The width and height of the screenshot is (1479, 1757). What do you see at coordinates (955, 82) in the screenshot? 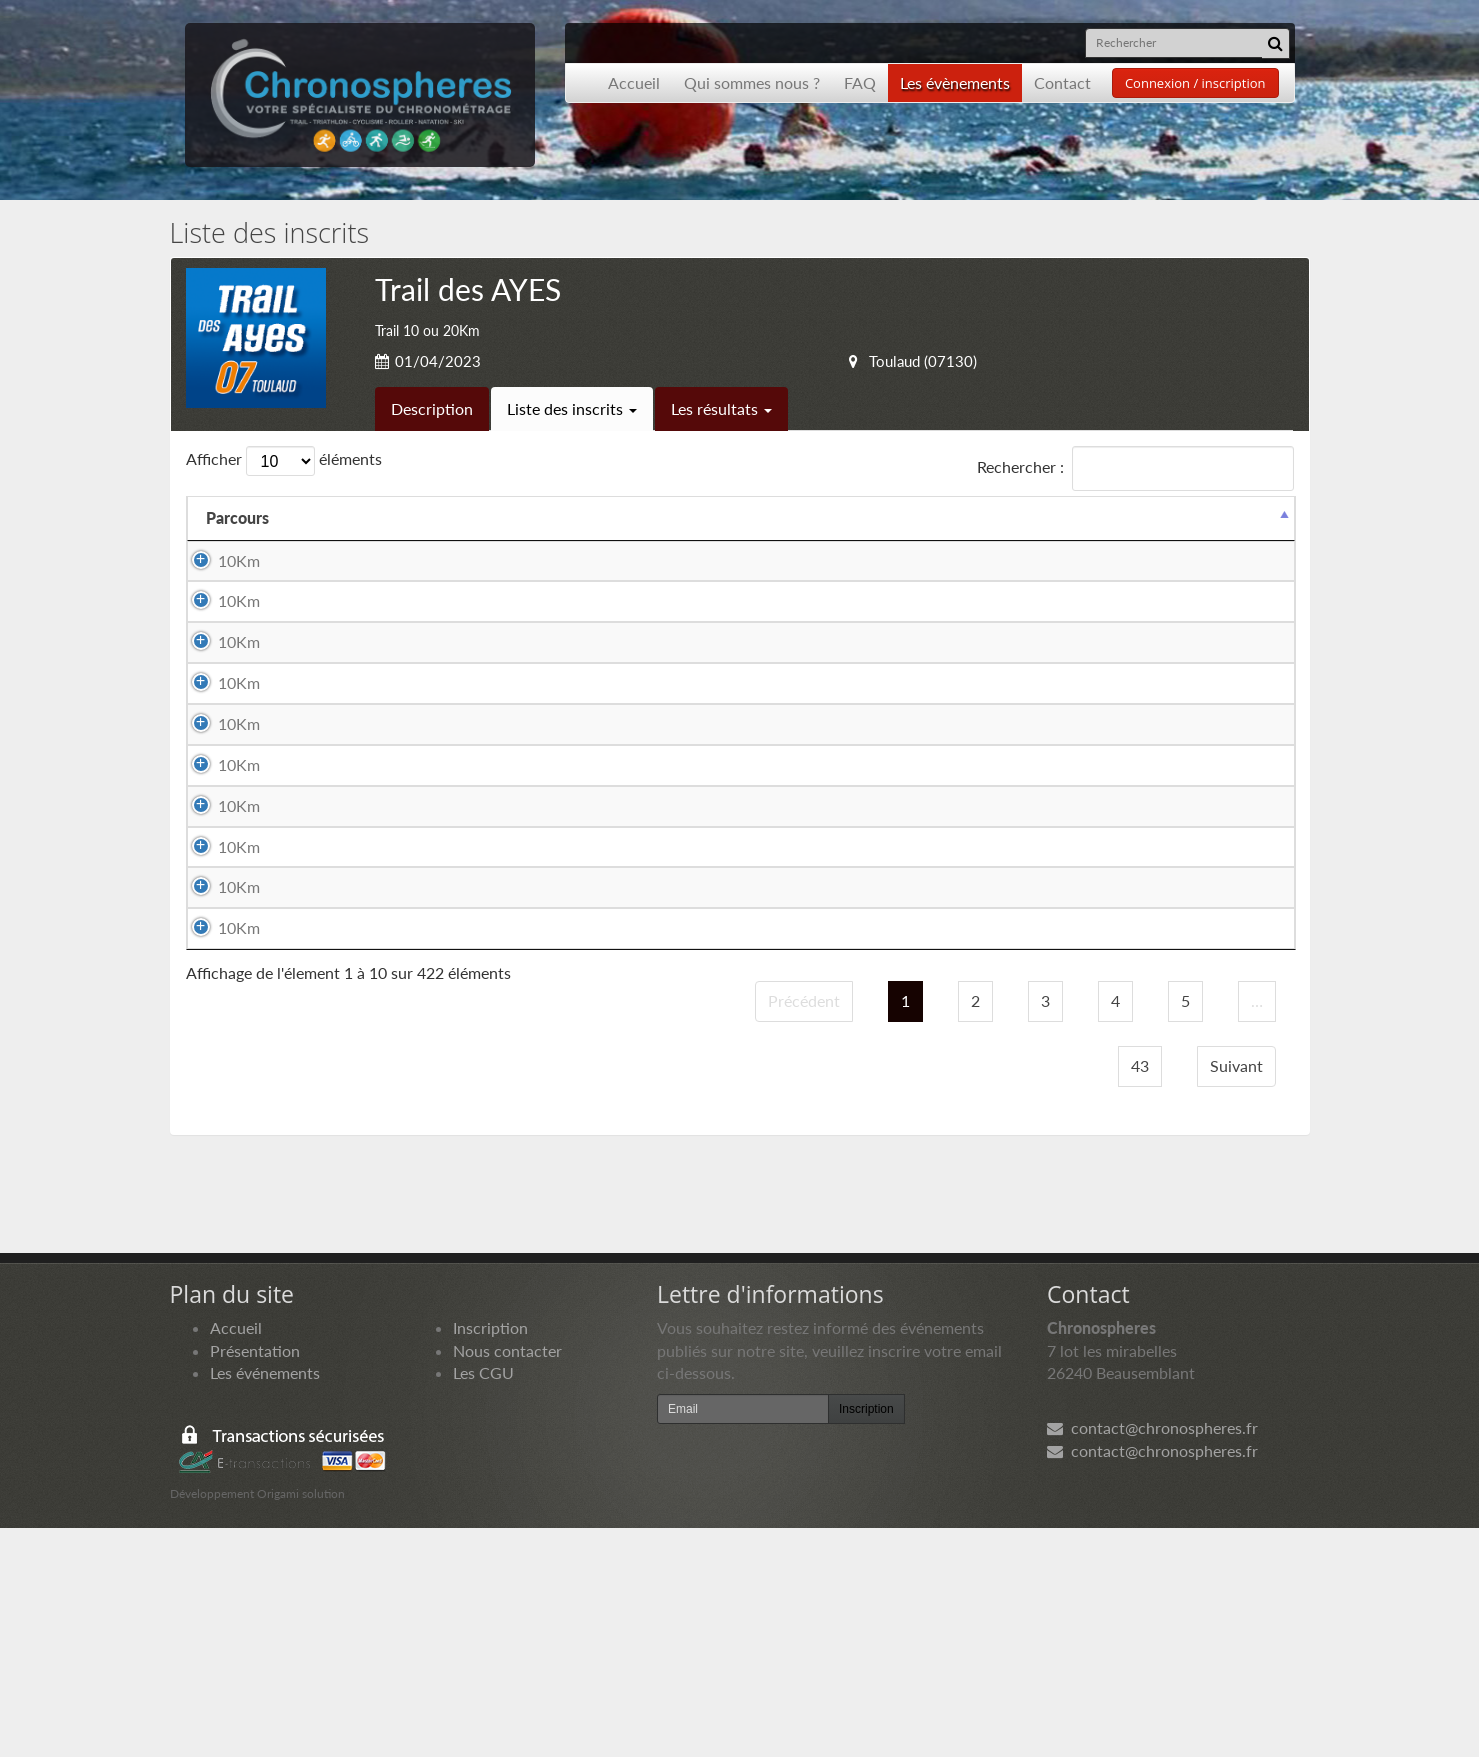
I see `Les évènements` at bounding box center [955, 82].